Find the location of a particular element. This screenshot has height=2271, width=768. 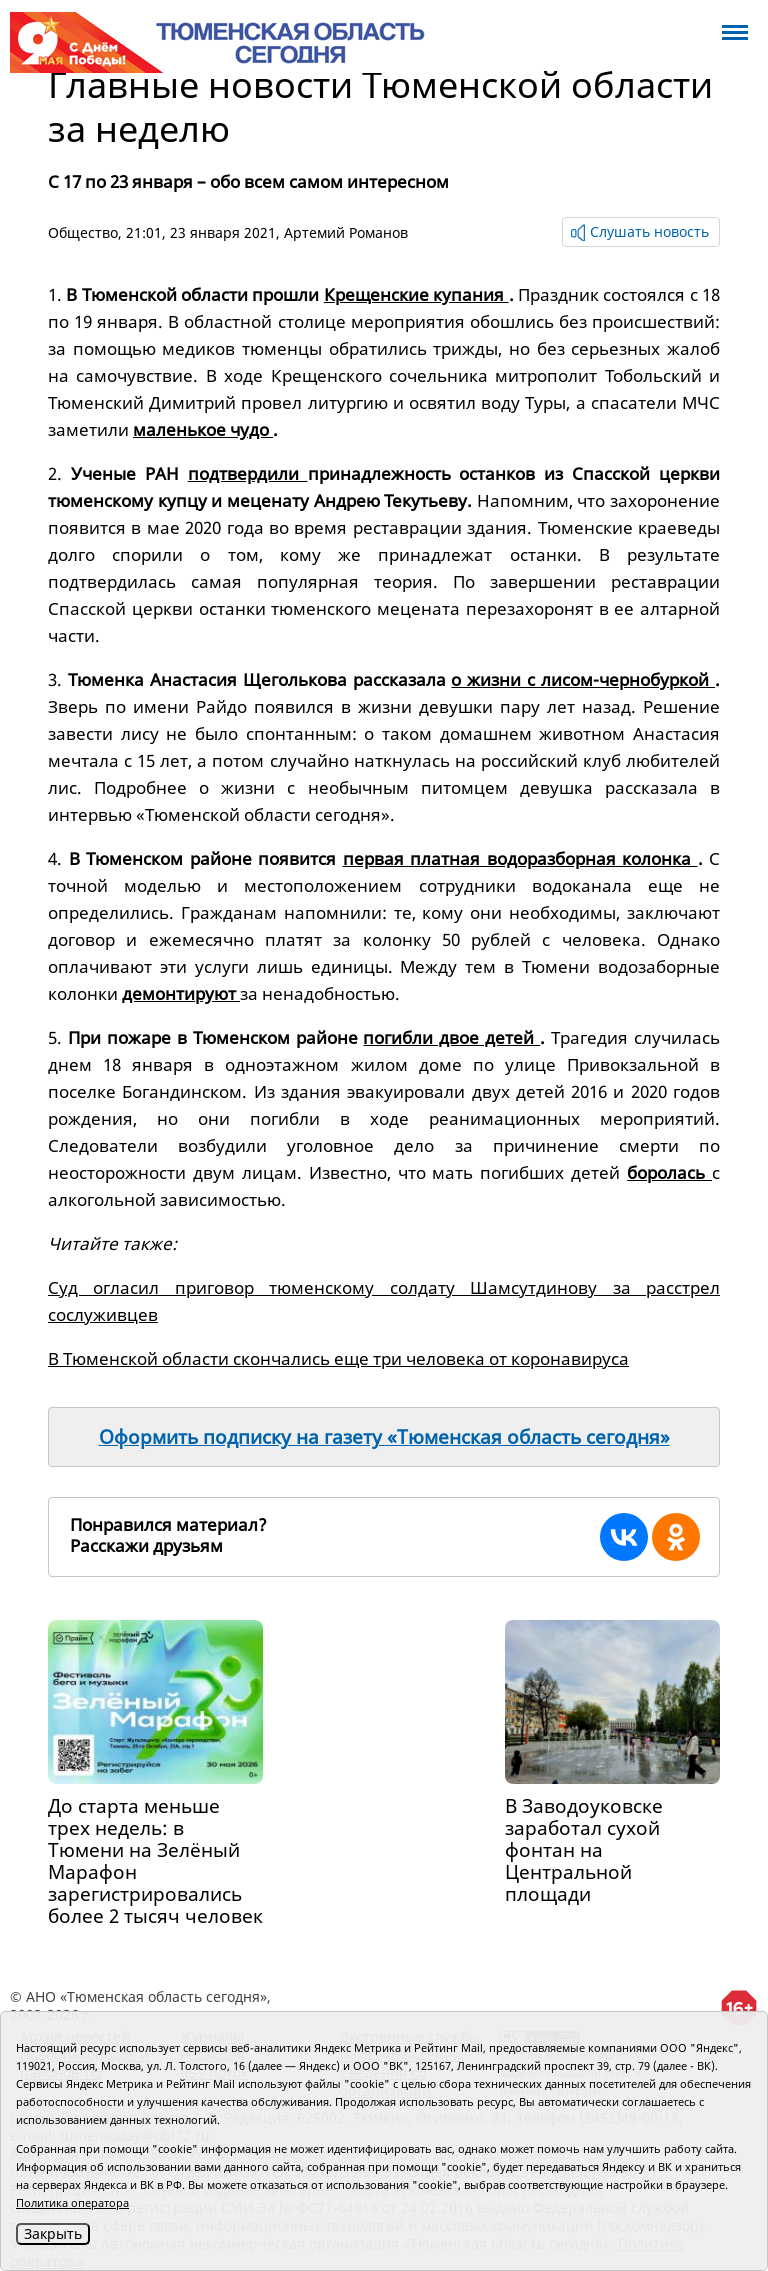

Закрыть is located at coordinates (53, 2233).